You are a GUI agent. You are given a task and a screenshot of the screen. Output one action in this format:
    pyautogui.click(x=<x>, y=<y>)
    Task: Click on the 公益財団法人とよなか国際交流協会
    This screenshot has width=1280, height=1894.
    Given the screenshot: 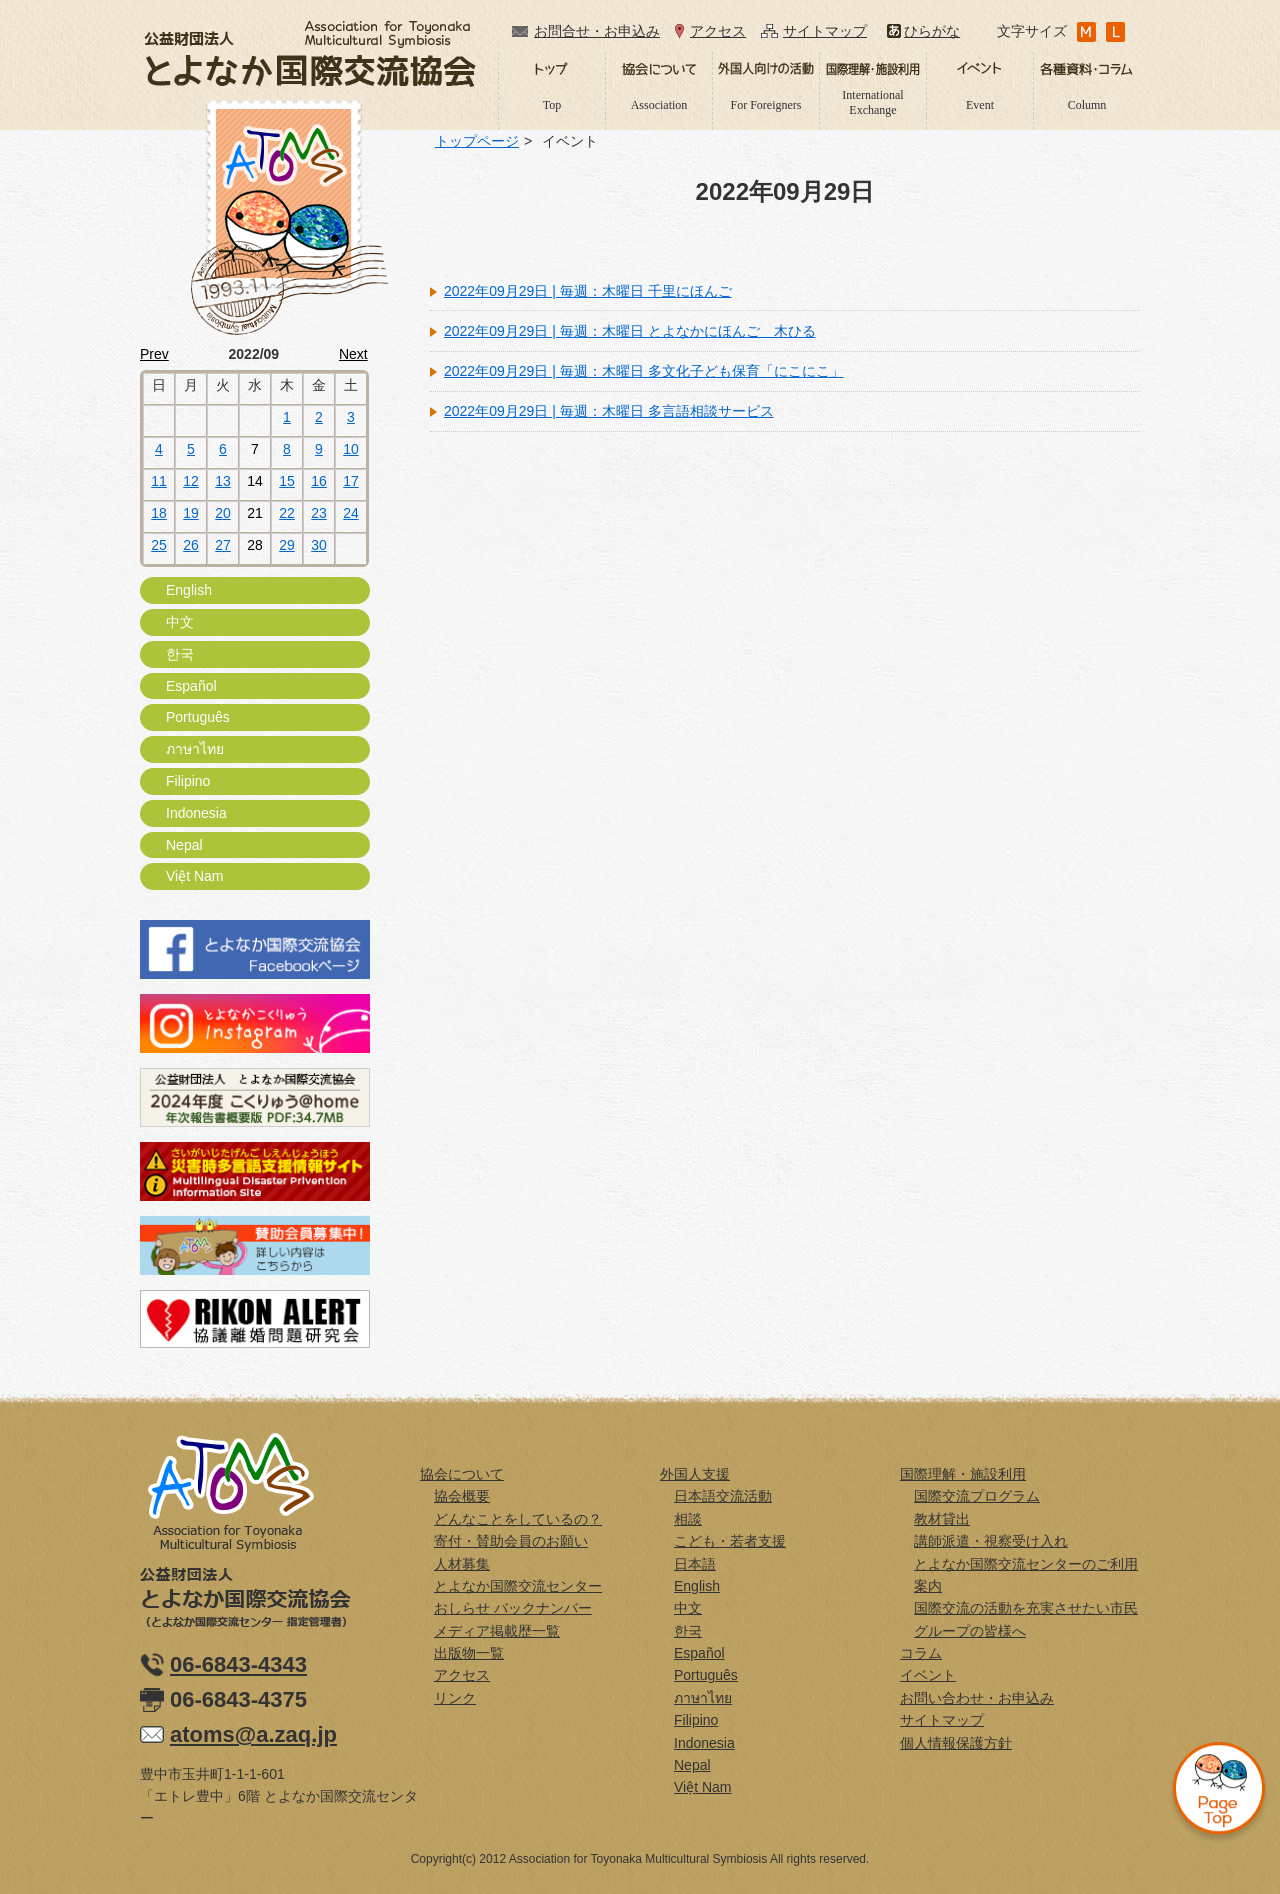 What is the action you would take?
    pyautogui.click(x=310, y=53)
    